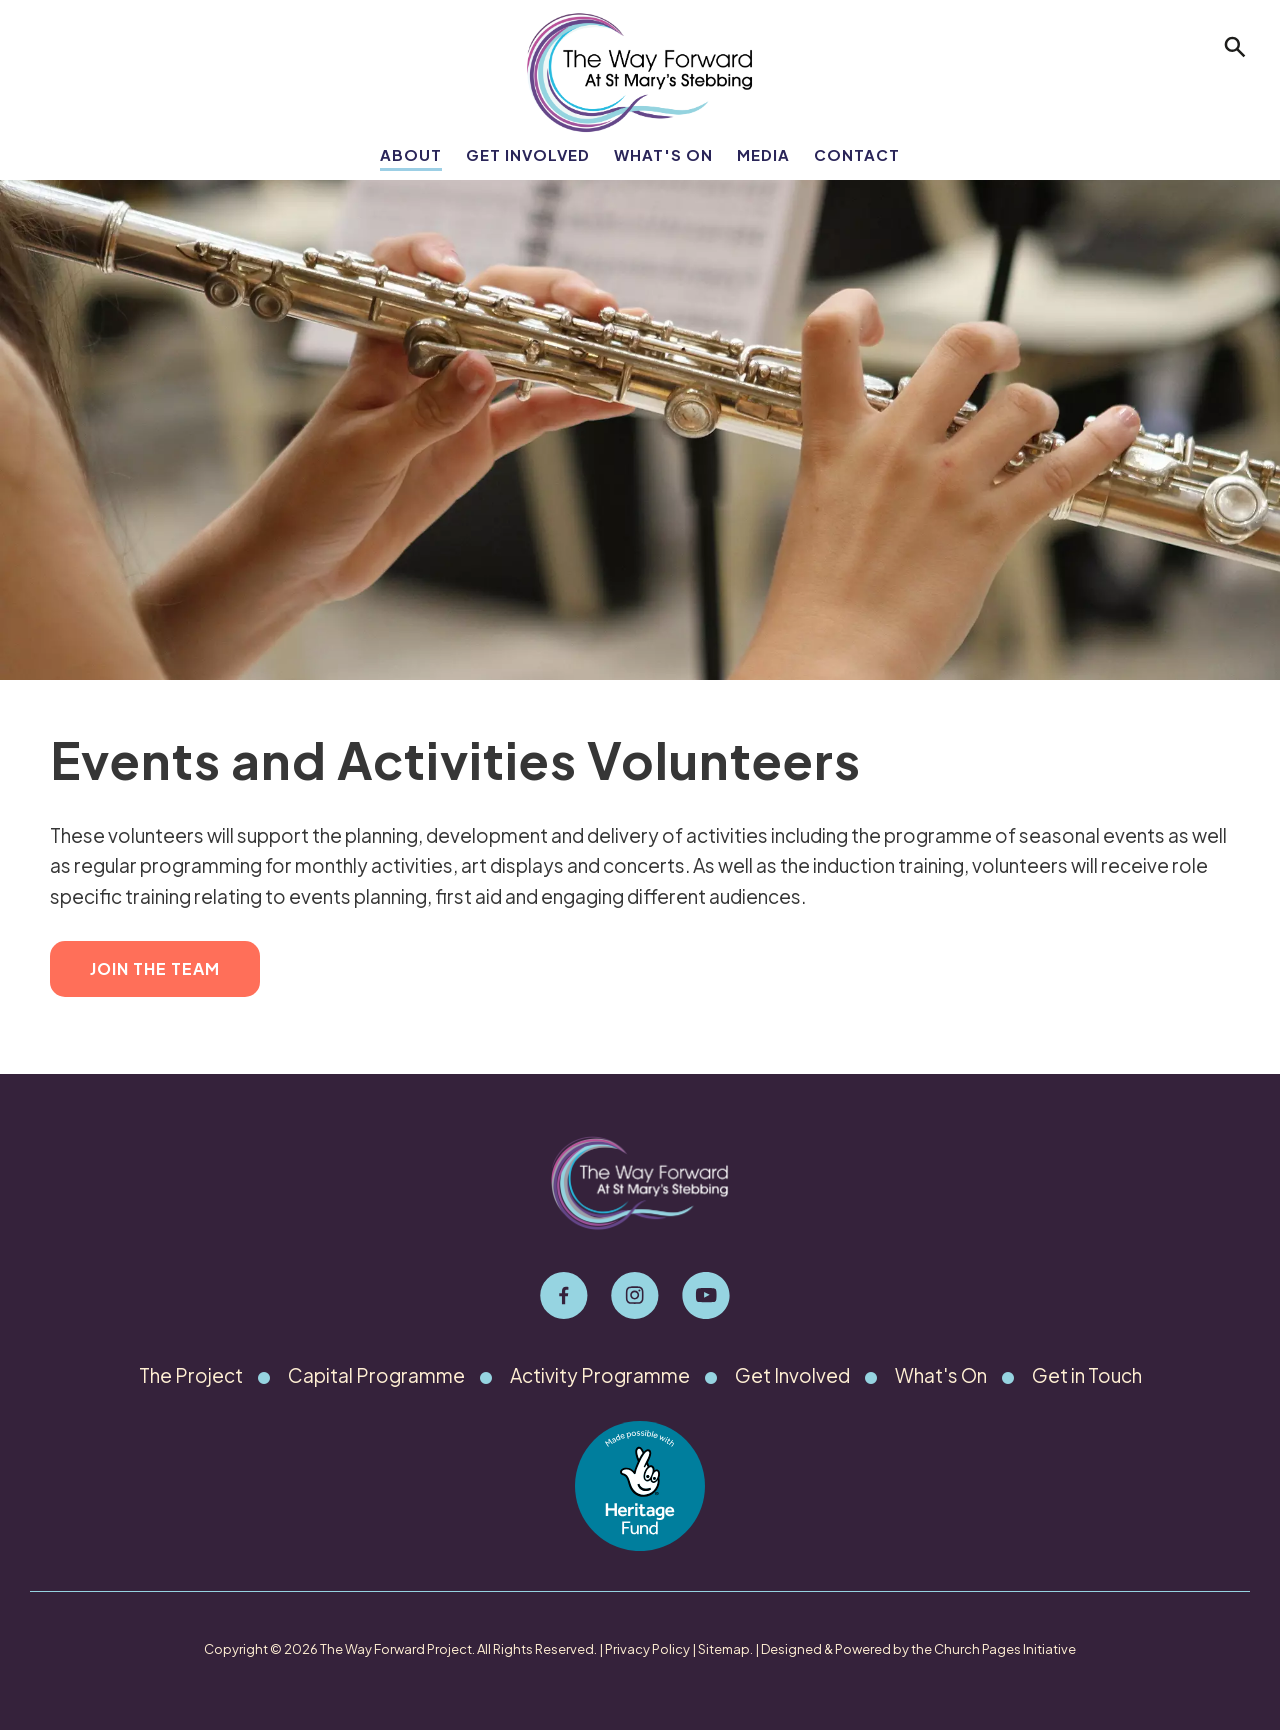 The image size is (1280, 1730). Describe the element at coordinates (191, 1375) in the screenshot. I see `The Project` at that location.